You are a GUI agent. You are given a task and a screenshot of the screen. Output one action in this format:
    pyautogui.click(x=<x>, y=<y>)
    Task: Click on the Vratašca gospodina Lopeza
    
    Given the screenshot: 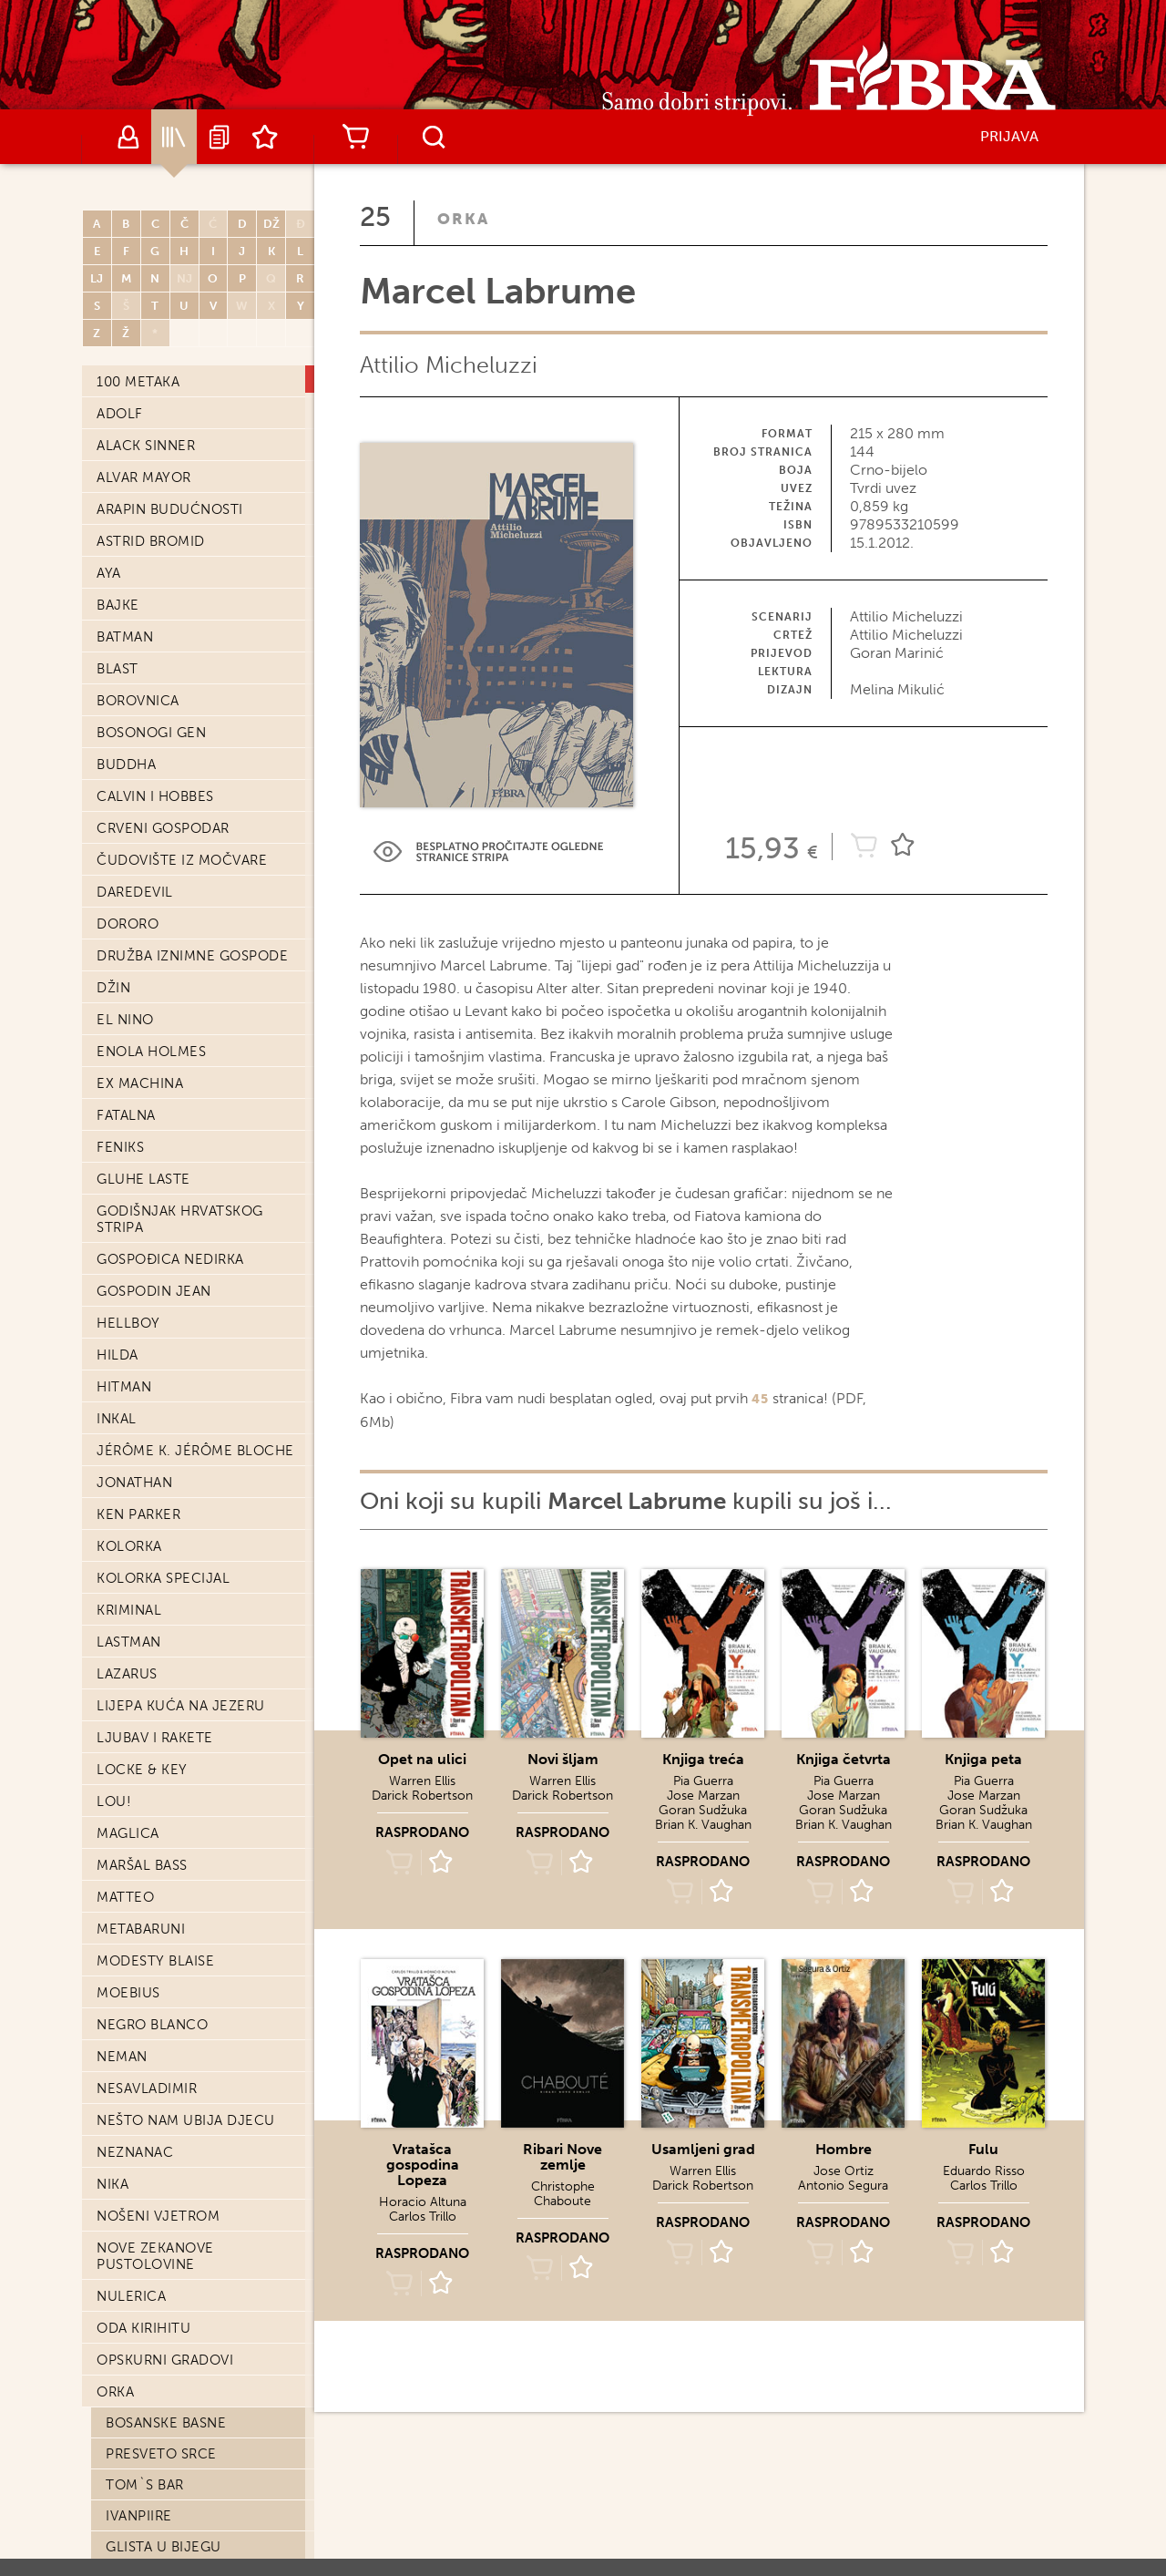 What is the action you would take?
    pyautogui.click(x=422, y=2164)
    